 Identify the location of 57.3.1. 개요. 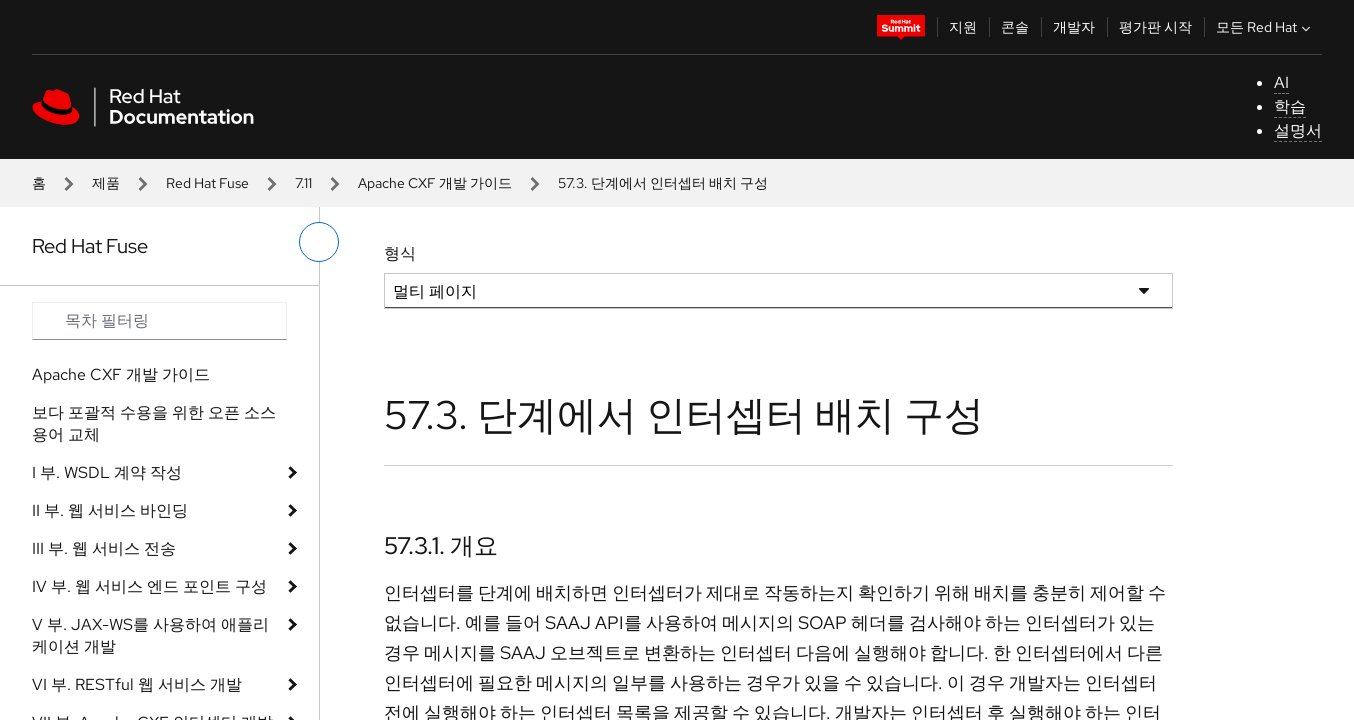
(441, 545).